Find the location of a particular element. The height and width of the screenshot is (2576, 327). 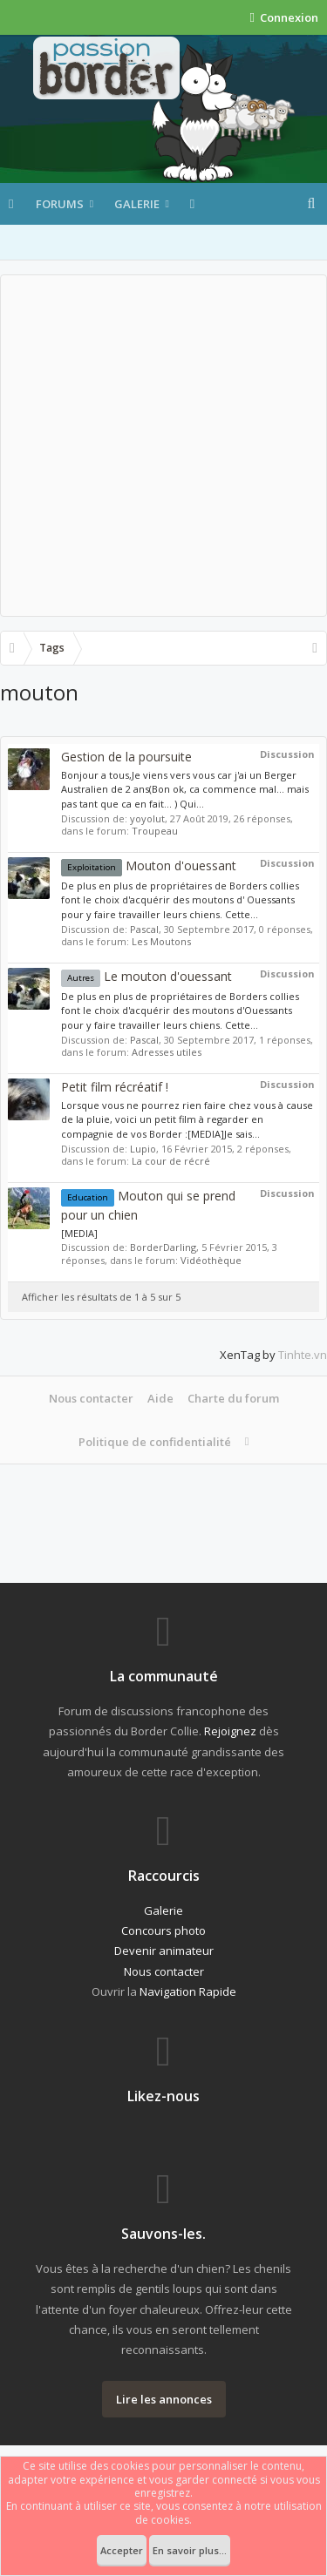

yoyolut is located at coordinates (147, 818).